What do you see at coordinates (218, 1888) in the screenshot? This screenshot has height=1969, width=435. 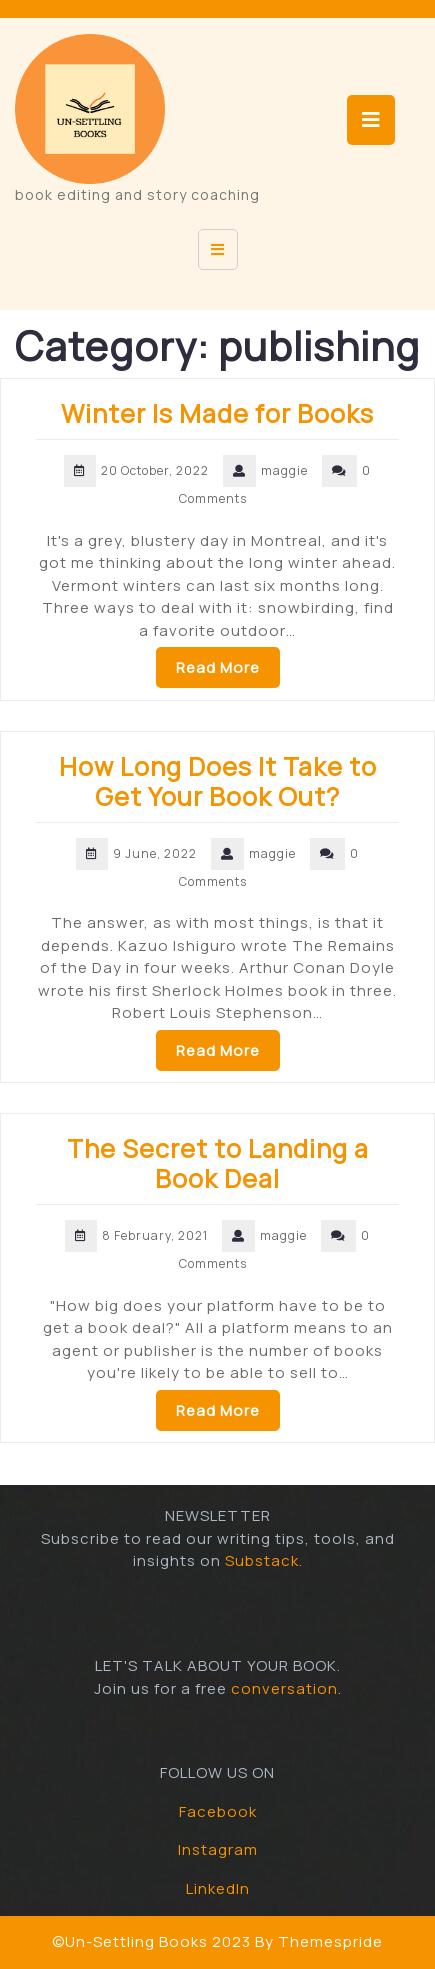 I see `LinkedIn` at bounding box center [218, 1888].